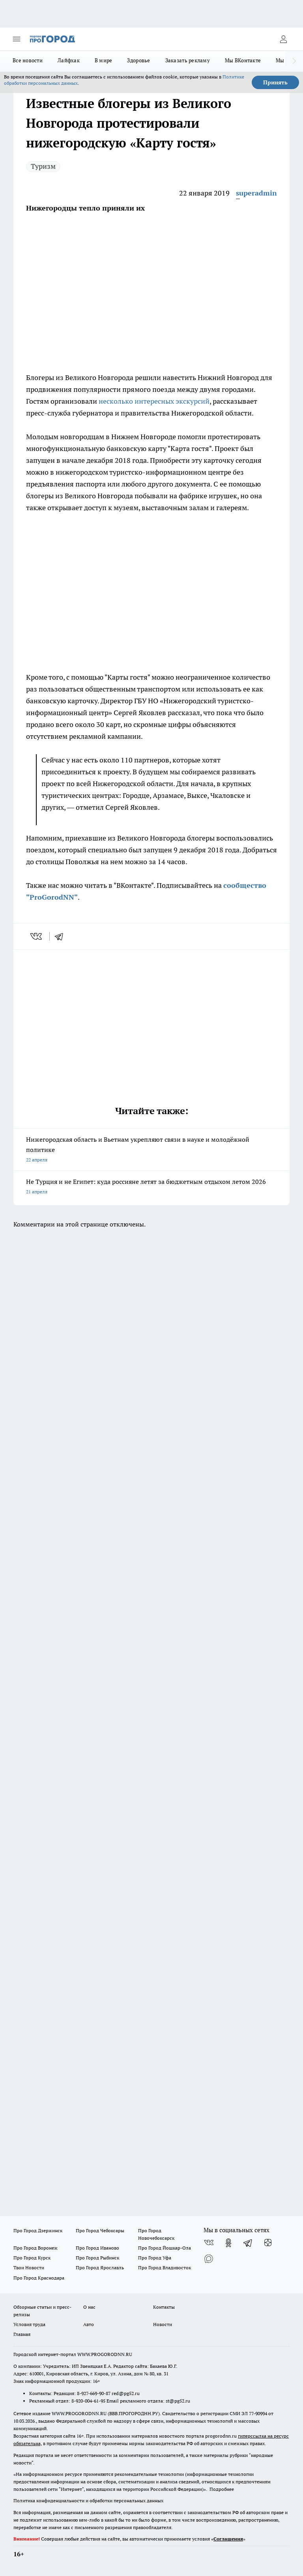 The image size is (303, 2576). I want to click on superadmin, so click(256, 193).